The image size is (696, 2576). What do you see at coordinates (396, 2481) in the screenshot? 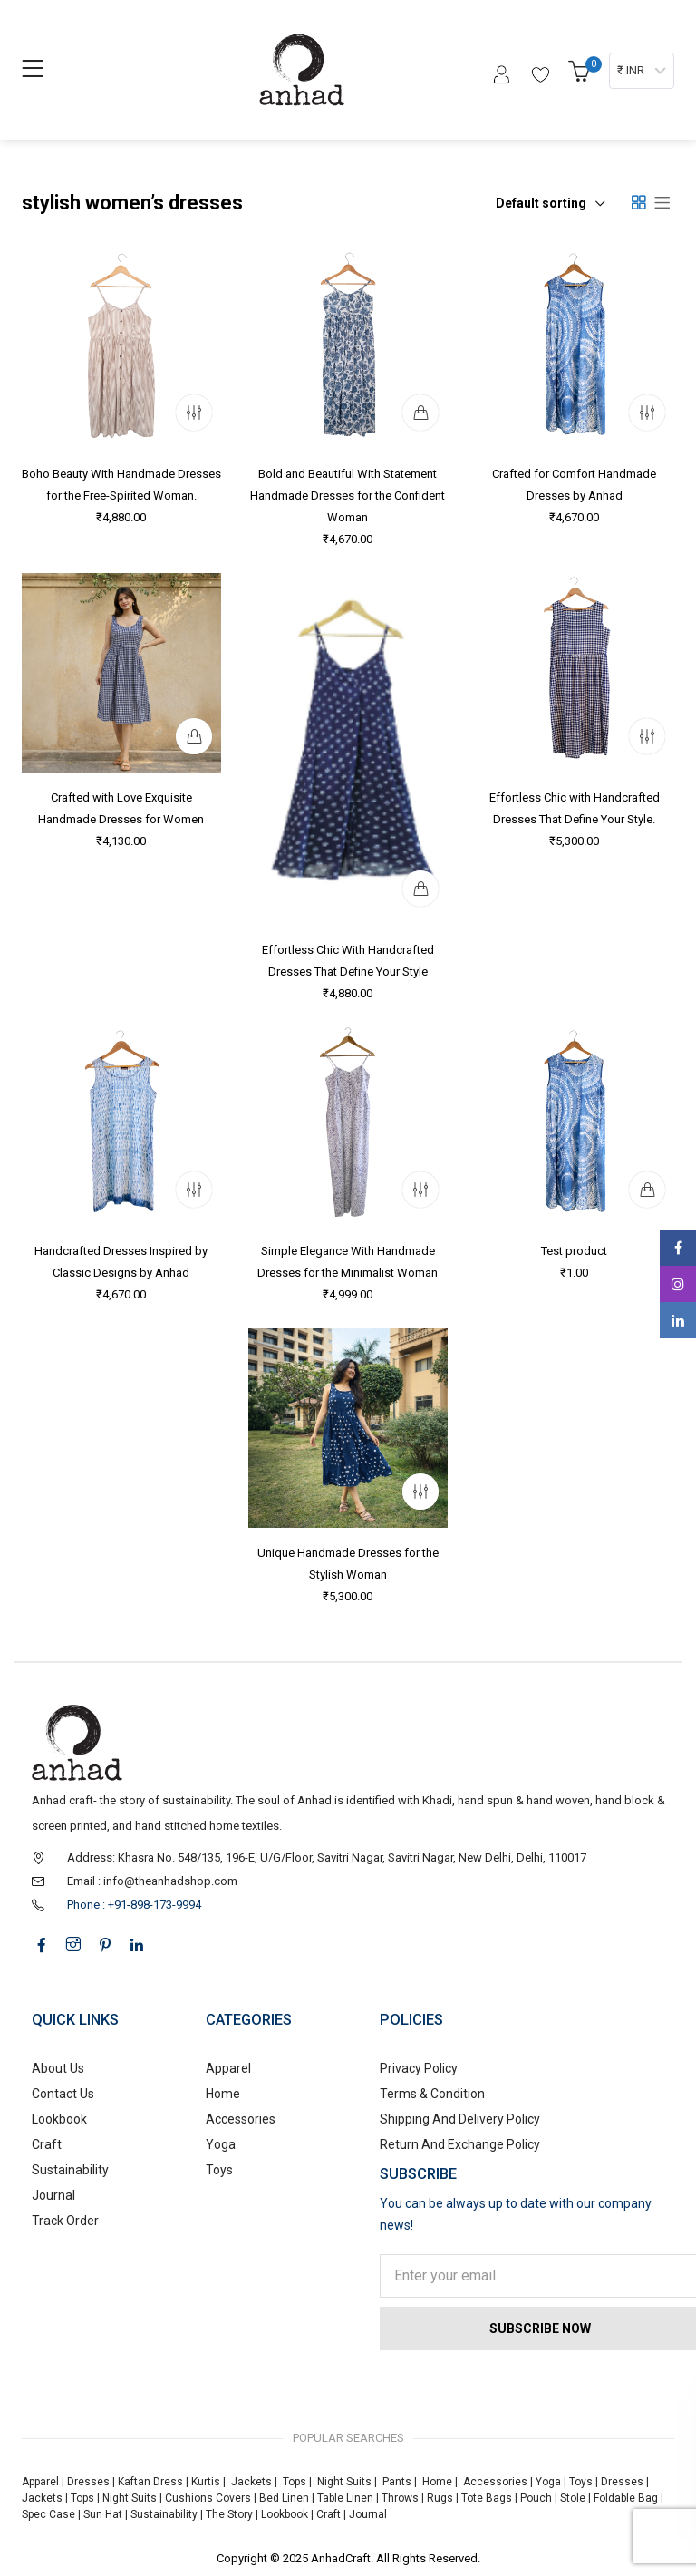
I see `Pants` at bounding box center [396, 2481].